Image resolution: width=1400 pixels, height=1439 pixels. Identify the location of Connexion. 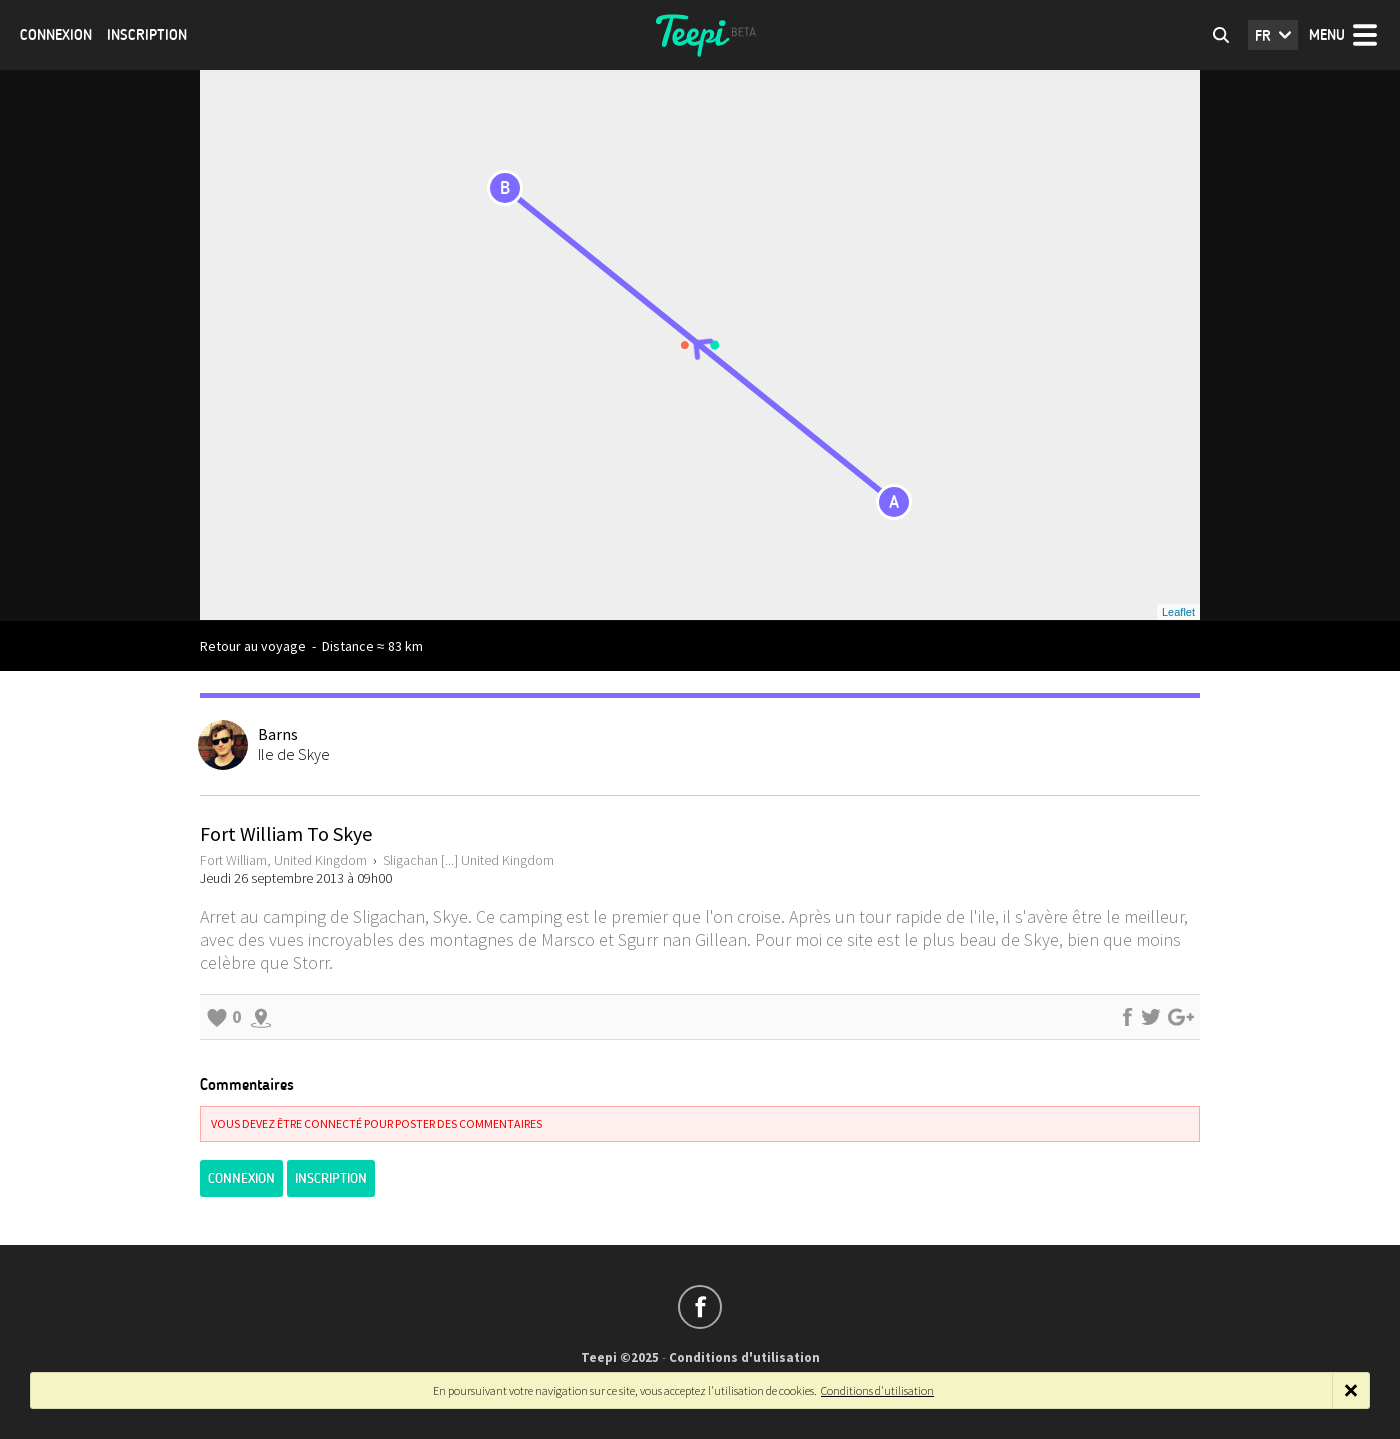
(56, 35).